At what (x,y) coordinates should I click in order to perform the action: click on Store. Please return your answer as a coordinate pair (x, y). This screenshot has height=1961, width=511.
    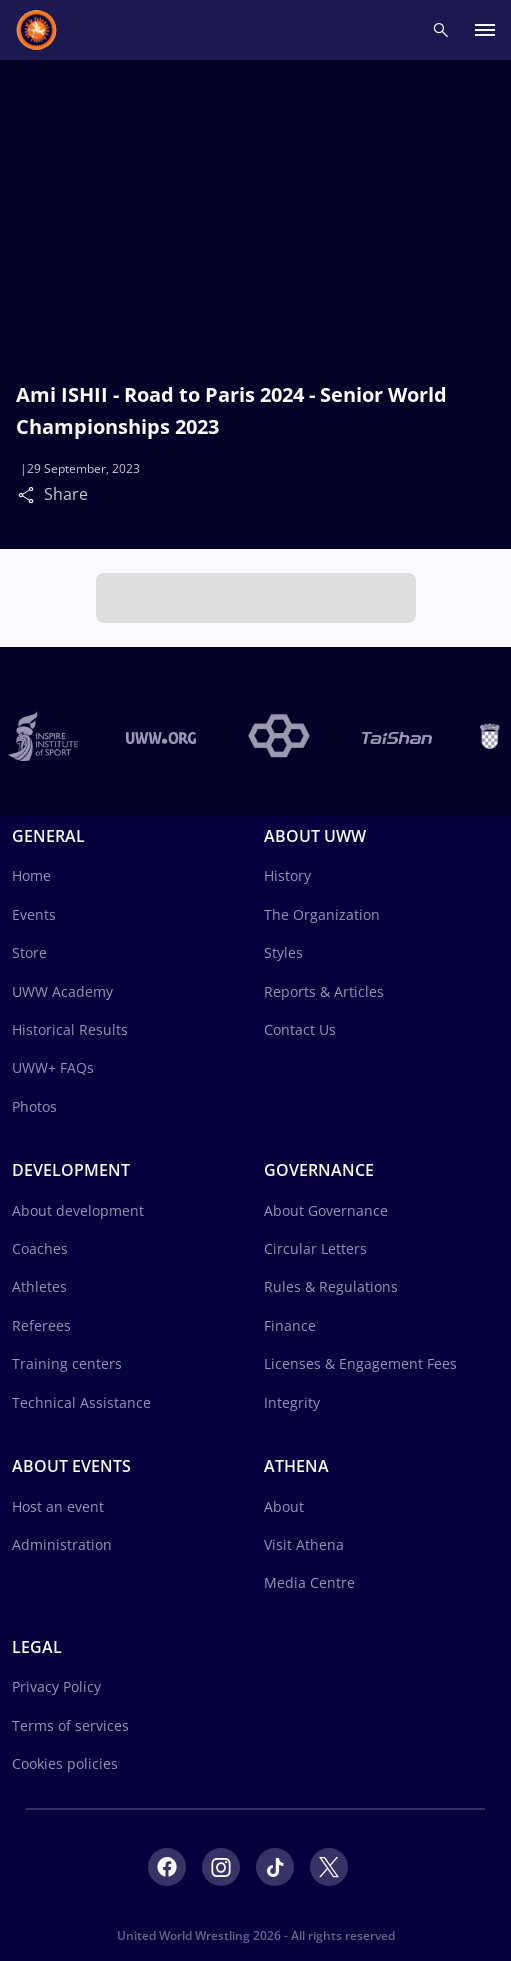
    Looking at the image, I should click on (29, 952).